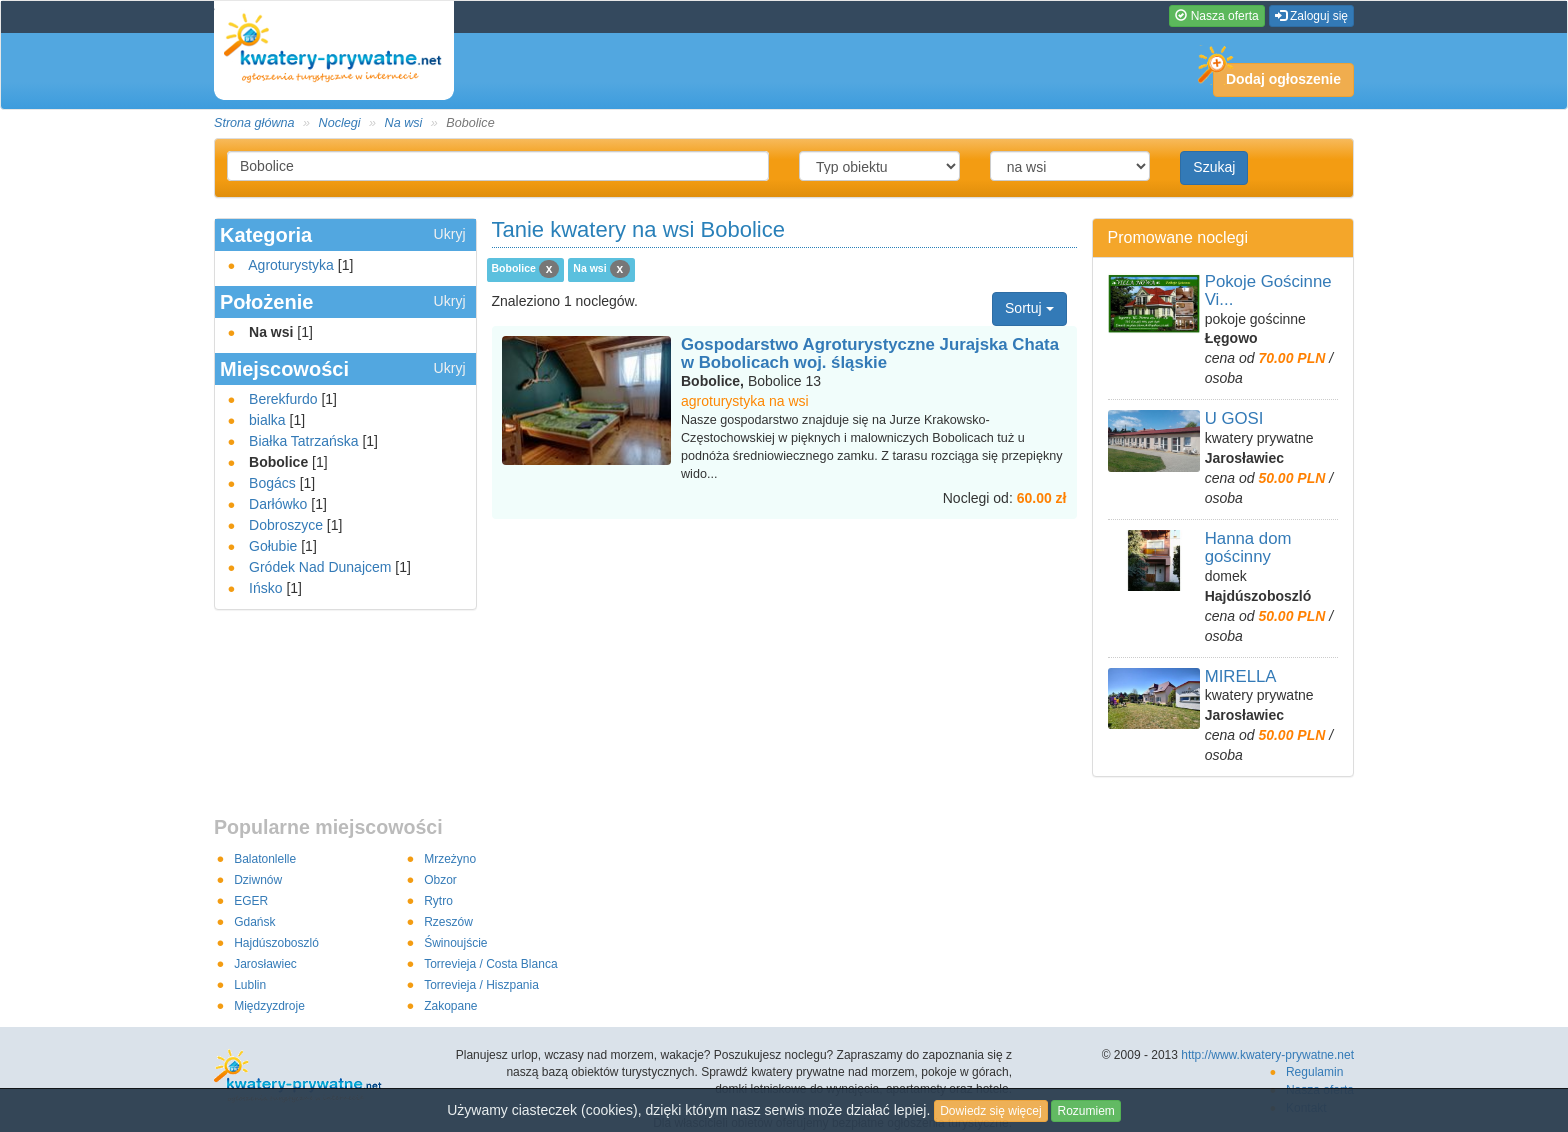 The image size is (1568, 1132). I want to click on Rzeszów, so click(448, 922).